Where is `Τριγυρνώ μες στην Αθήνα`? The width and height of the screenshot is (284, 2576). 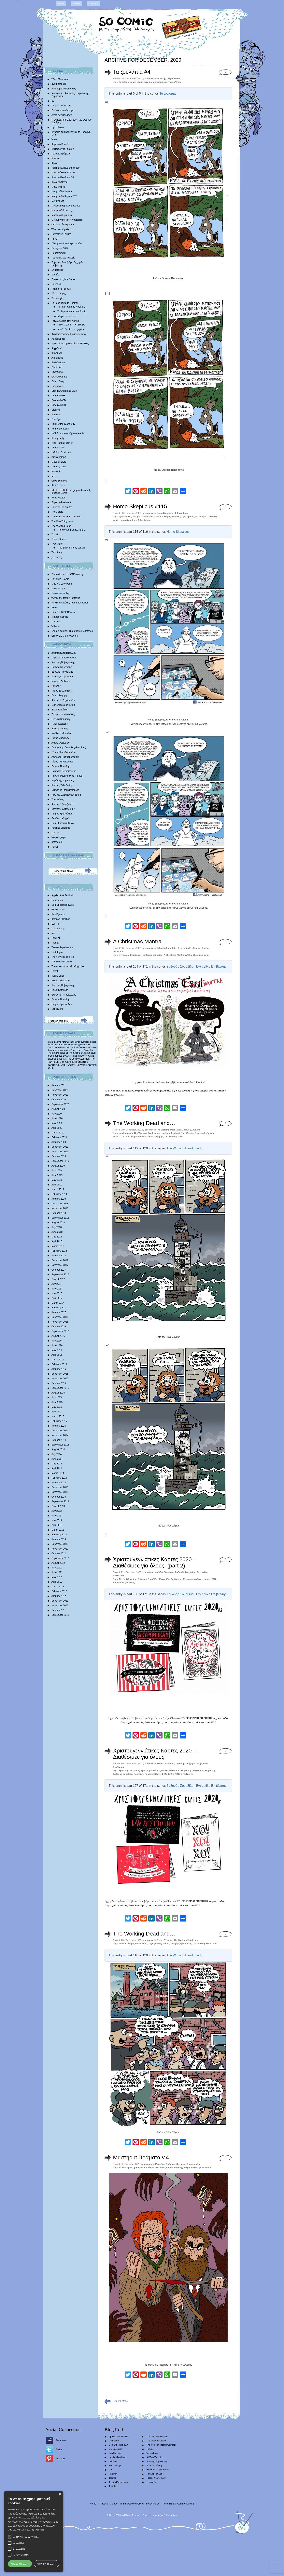
Τριγυρνώ μες στην Αθήνα is located at coordinates (65, 321).